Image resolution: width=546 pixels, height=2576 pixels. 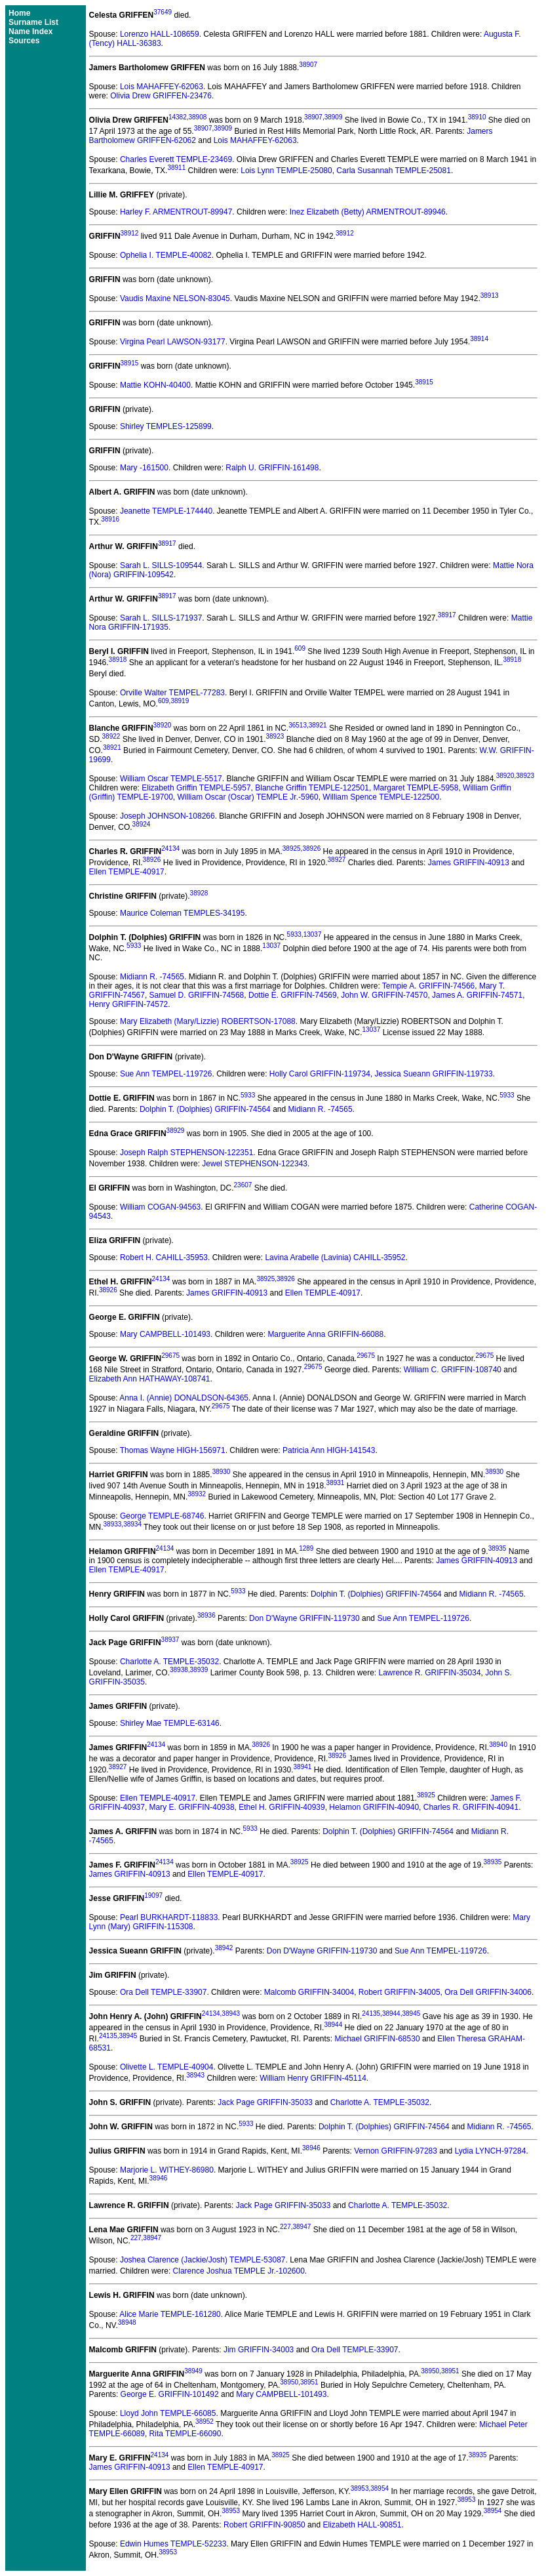 What do you see at coordinates (162, 12) in the screenshot?
I see `37649` at bounding box center [162, 12].